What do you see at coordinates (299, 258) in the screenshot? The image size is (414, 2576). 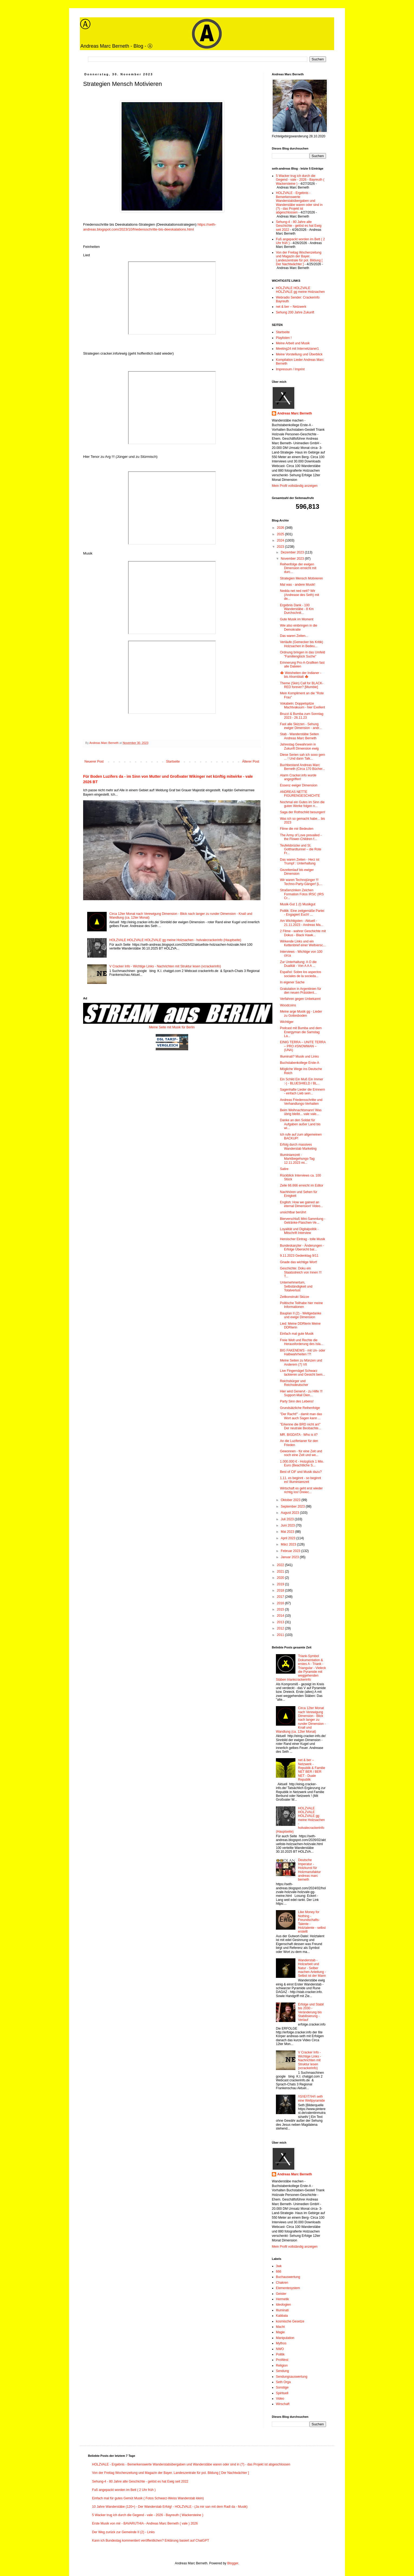 I see `Von der Freitag Wochenzeitung und Magazin der Bayer. Landeszentrale für pol. Bildung [ Der Nachtwächter ]` at bounding box center [299, 258].